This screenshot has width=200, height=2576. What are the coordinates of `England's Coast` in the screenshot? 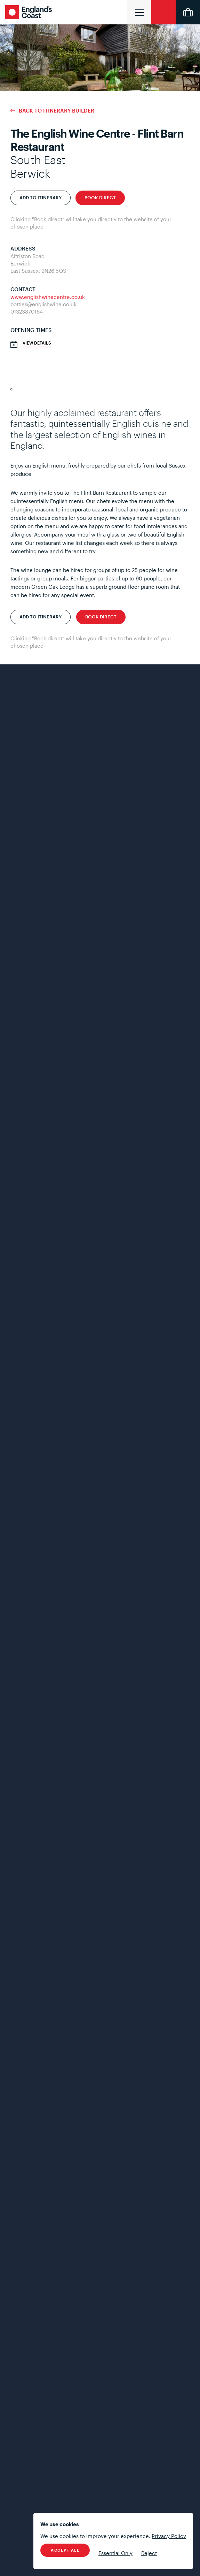 It's located at (29, 12).